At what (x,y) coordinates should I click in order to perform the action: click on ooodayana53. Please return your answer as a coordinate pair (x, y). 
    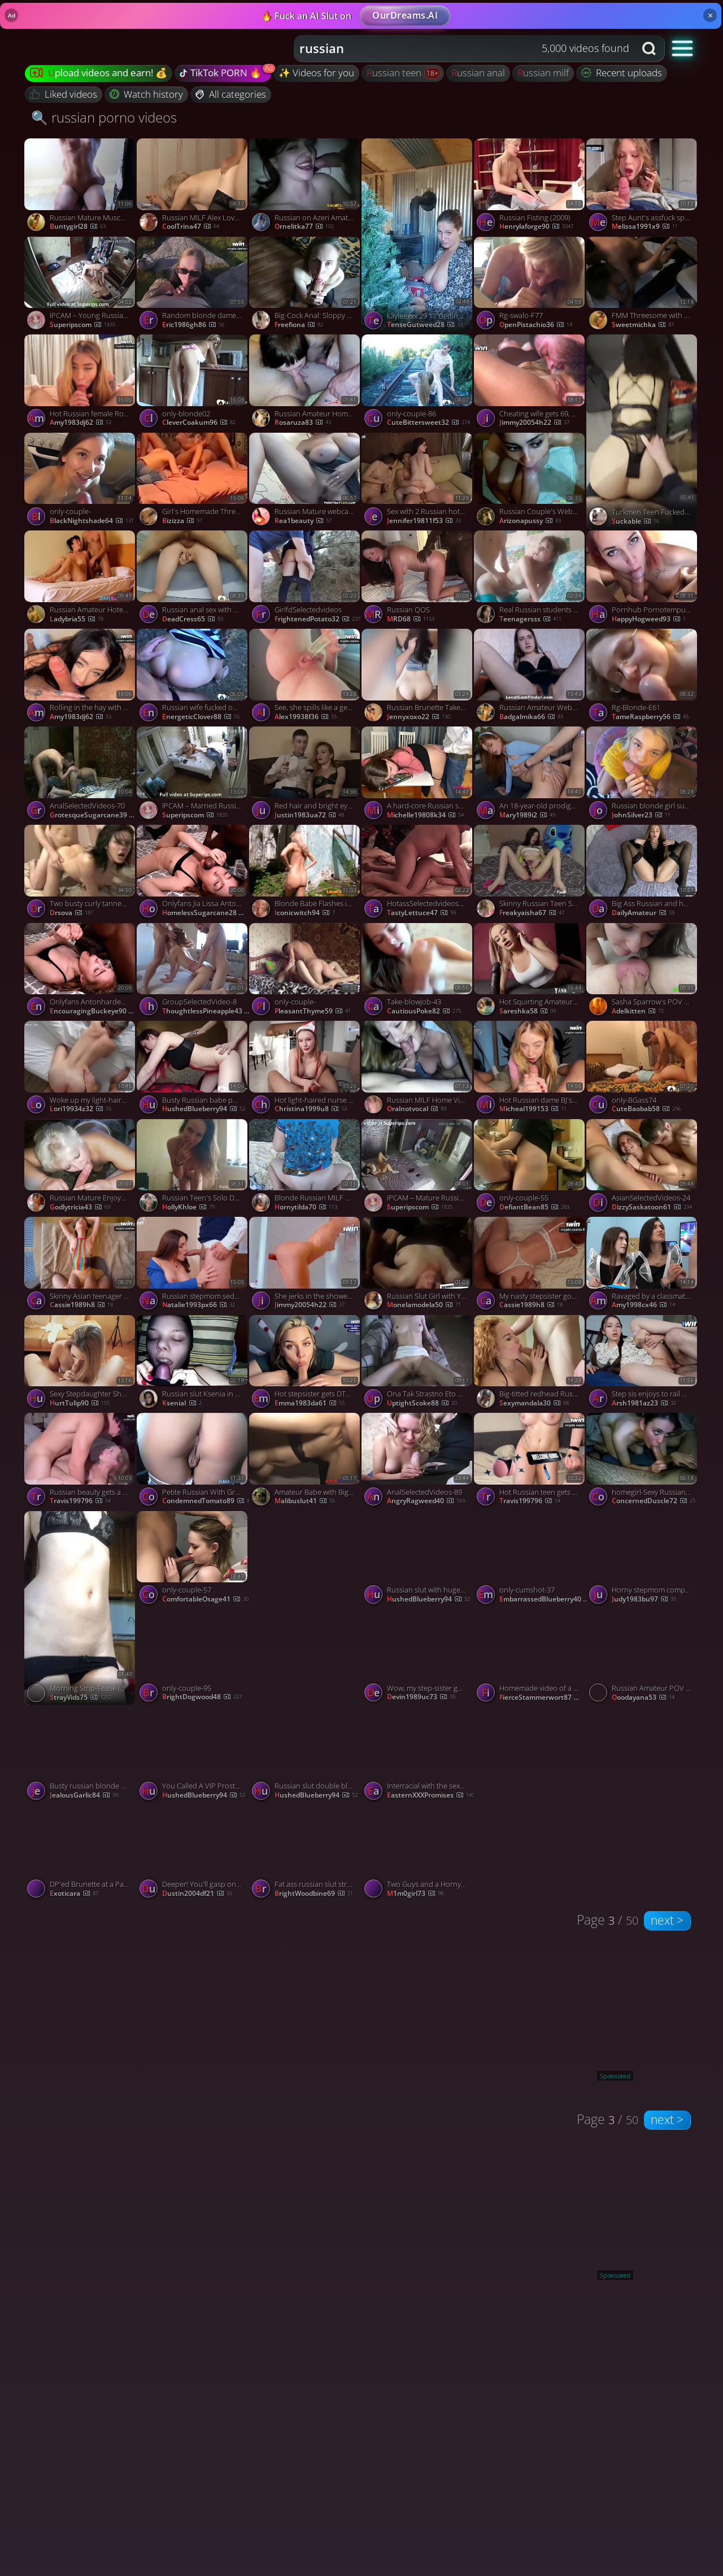
    Looking at the image, I should click on (643, 1698).